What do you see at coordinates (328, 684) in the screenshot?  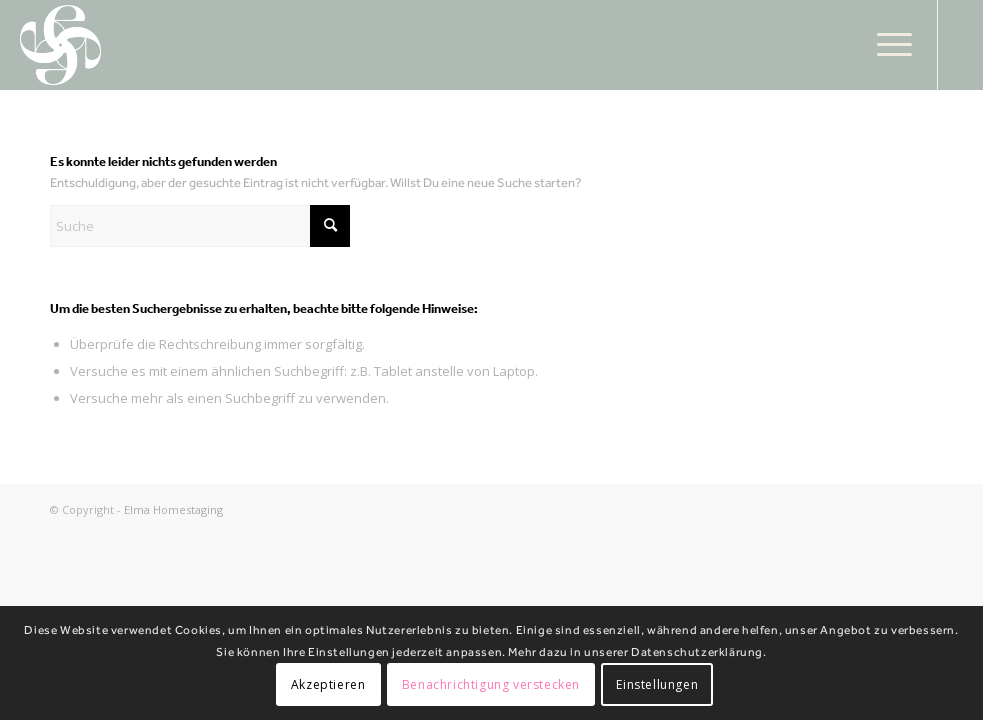 I see `Akzeptieren` at bounding box center [328, 684].